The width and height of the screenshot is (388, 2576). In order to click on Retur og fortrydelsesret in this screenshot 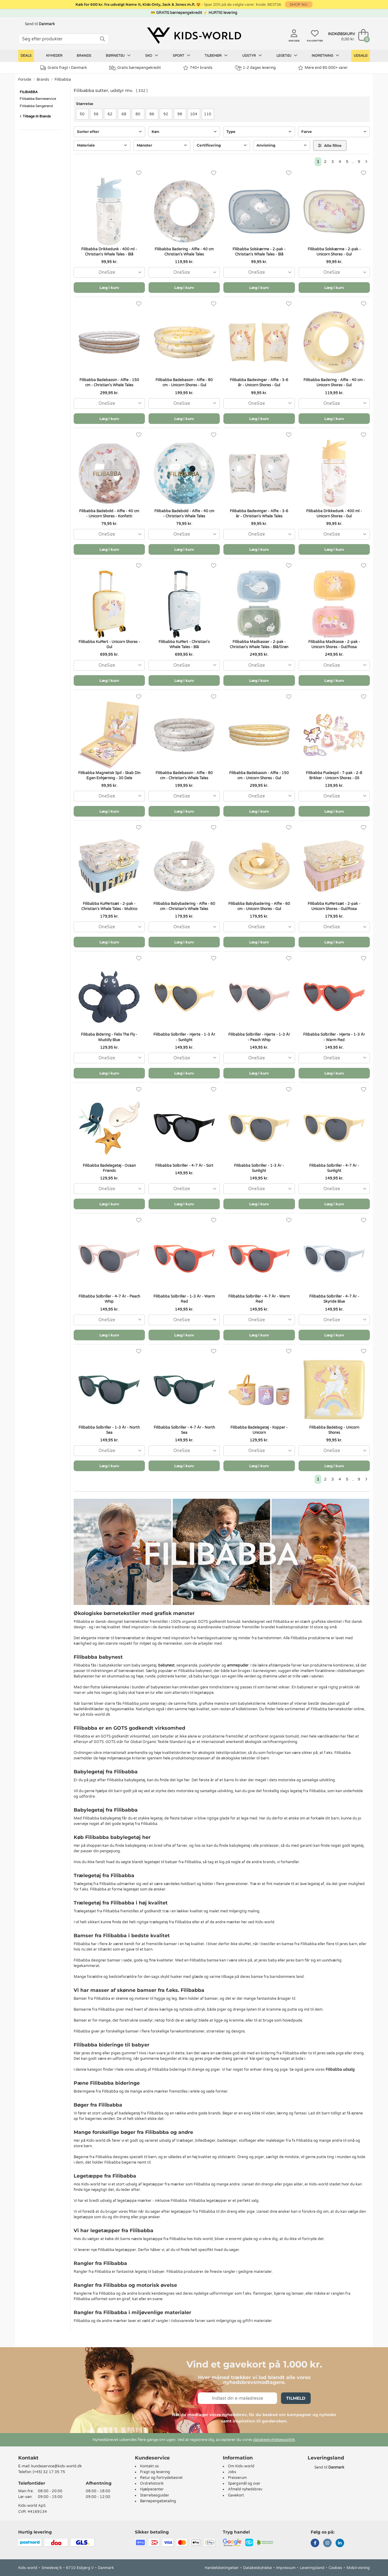, I will do `click(161, 2478)`.